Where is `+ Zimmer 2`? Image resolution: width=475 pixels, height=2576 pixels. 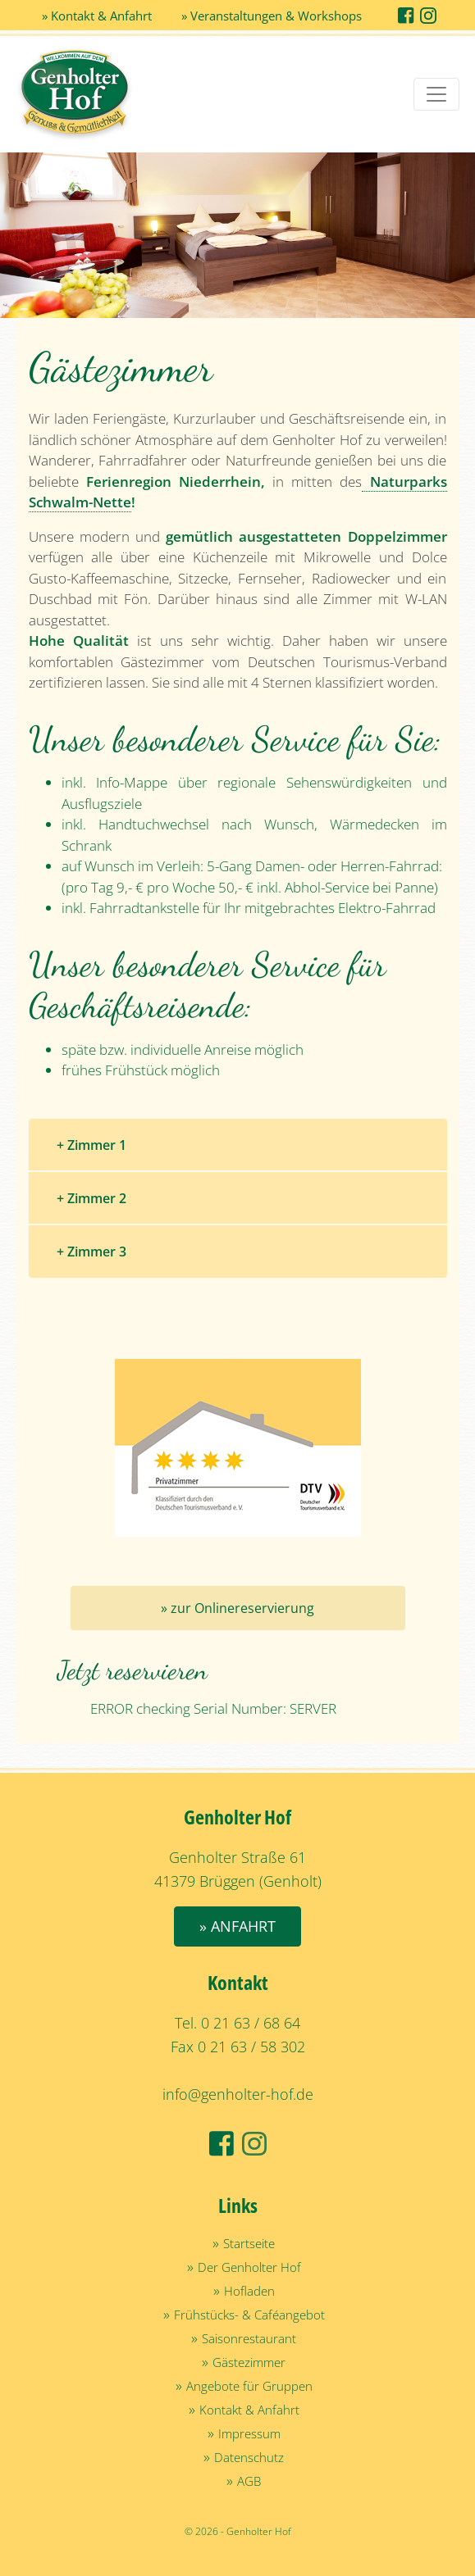 + Zimmer 2 is located at coordinates (91, 1198).